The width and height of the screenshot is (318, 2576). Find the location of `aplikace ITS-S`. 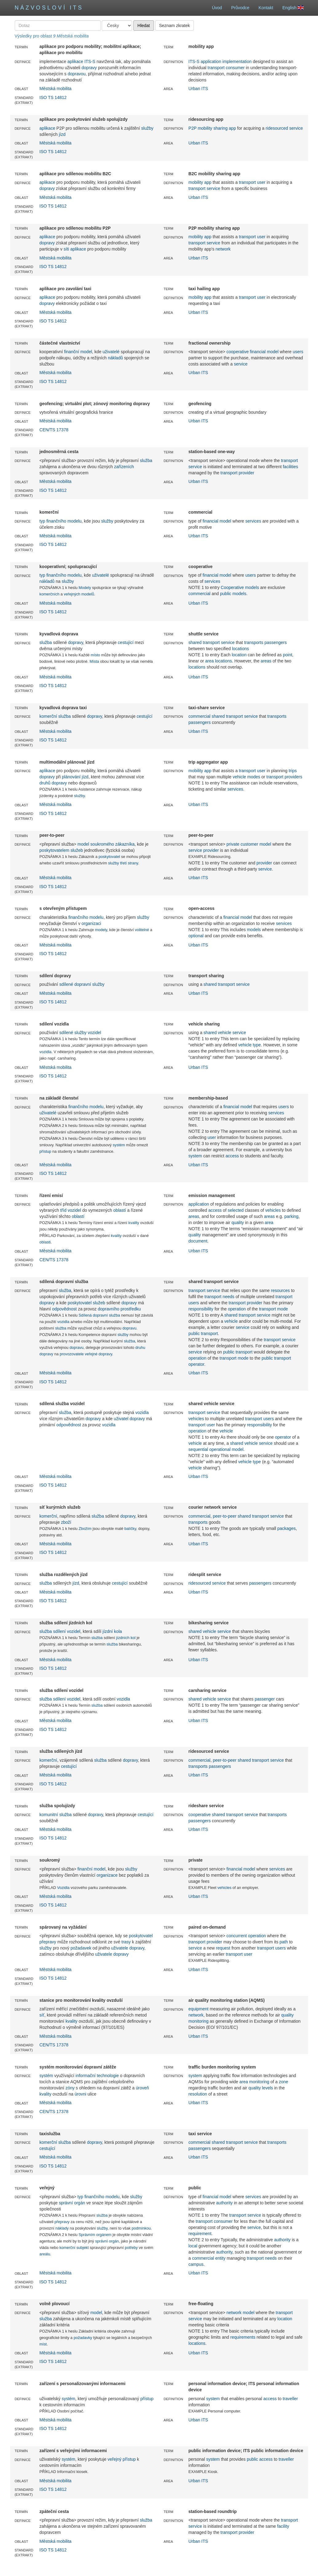

aplikace ITS-S is located at coordinates (81, 61).